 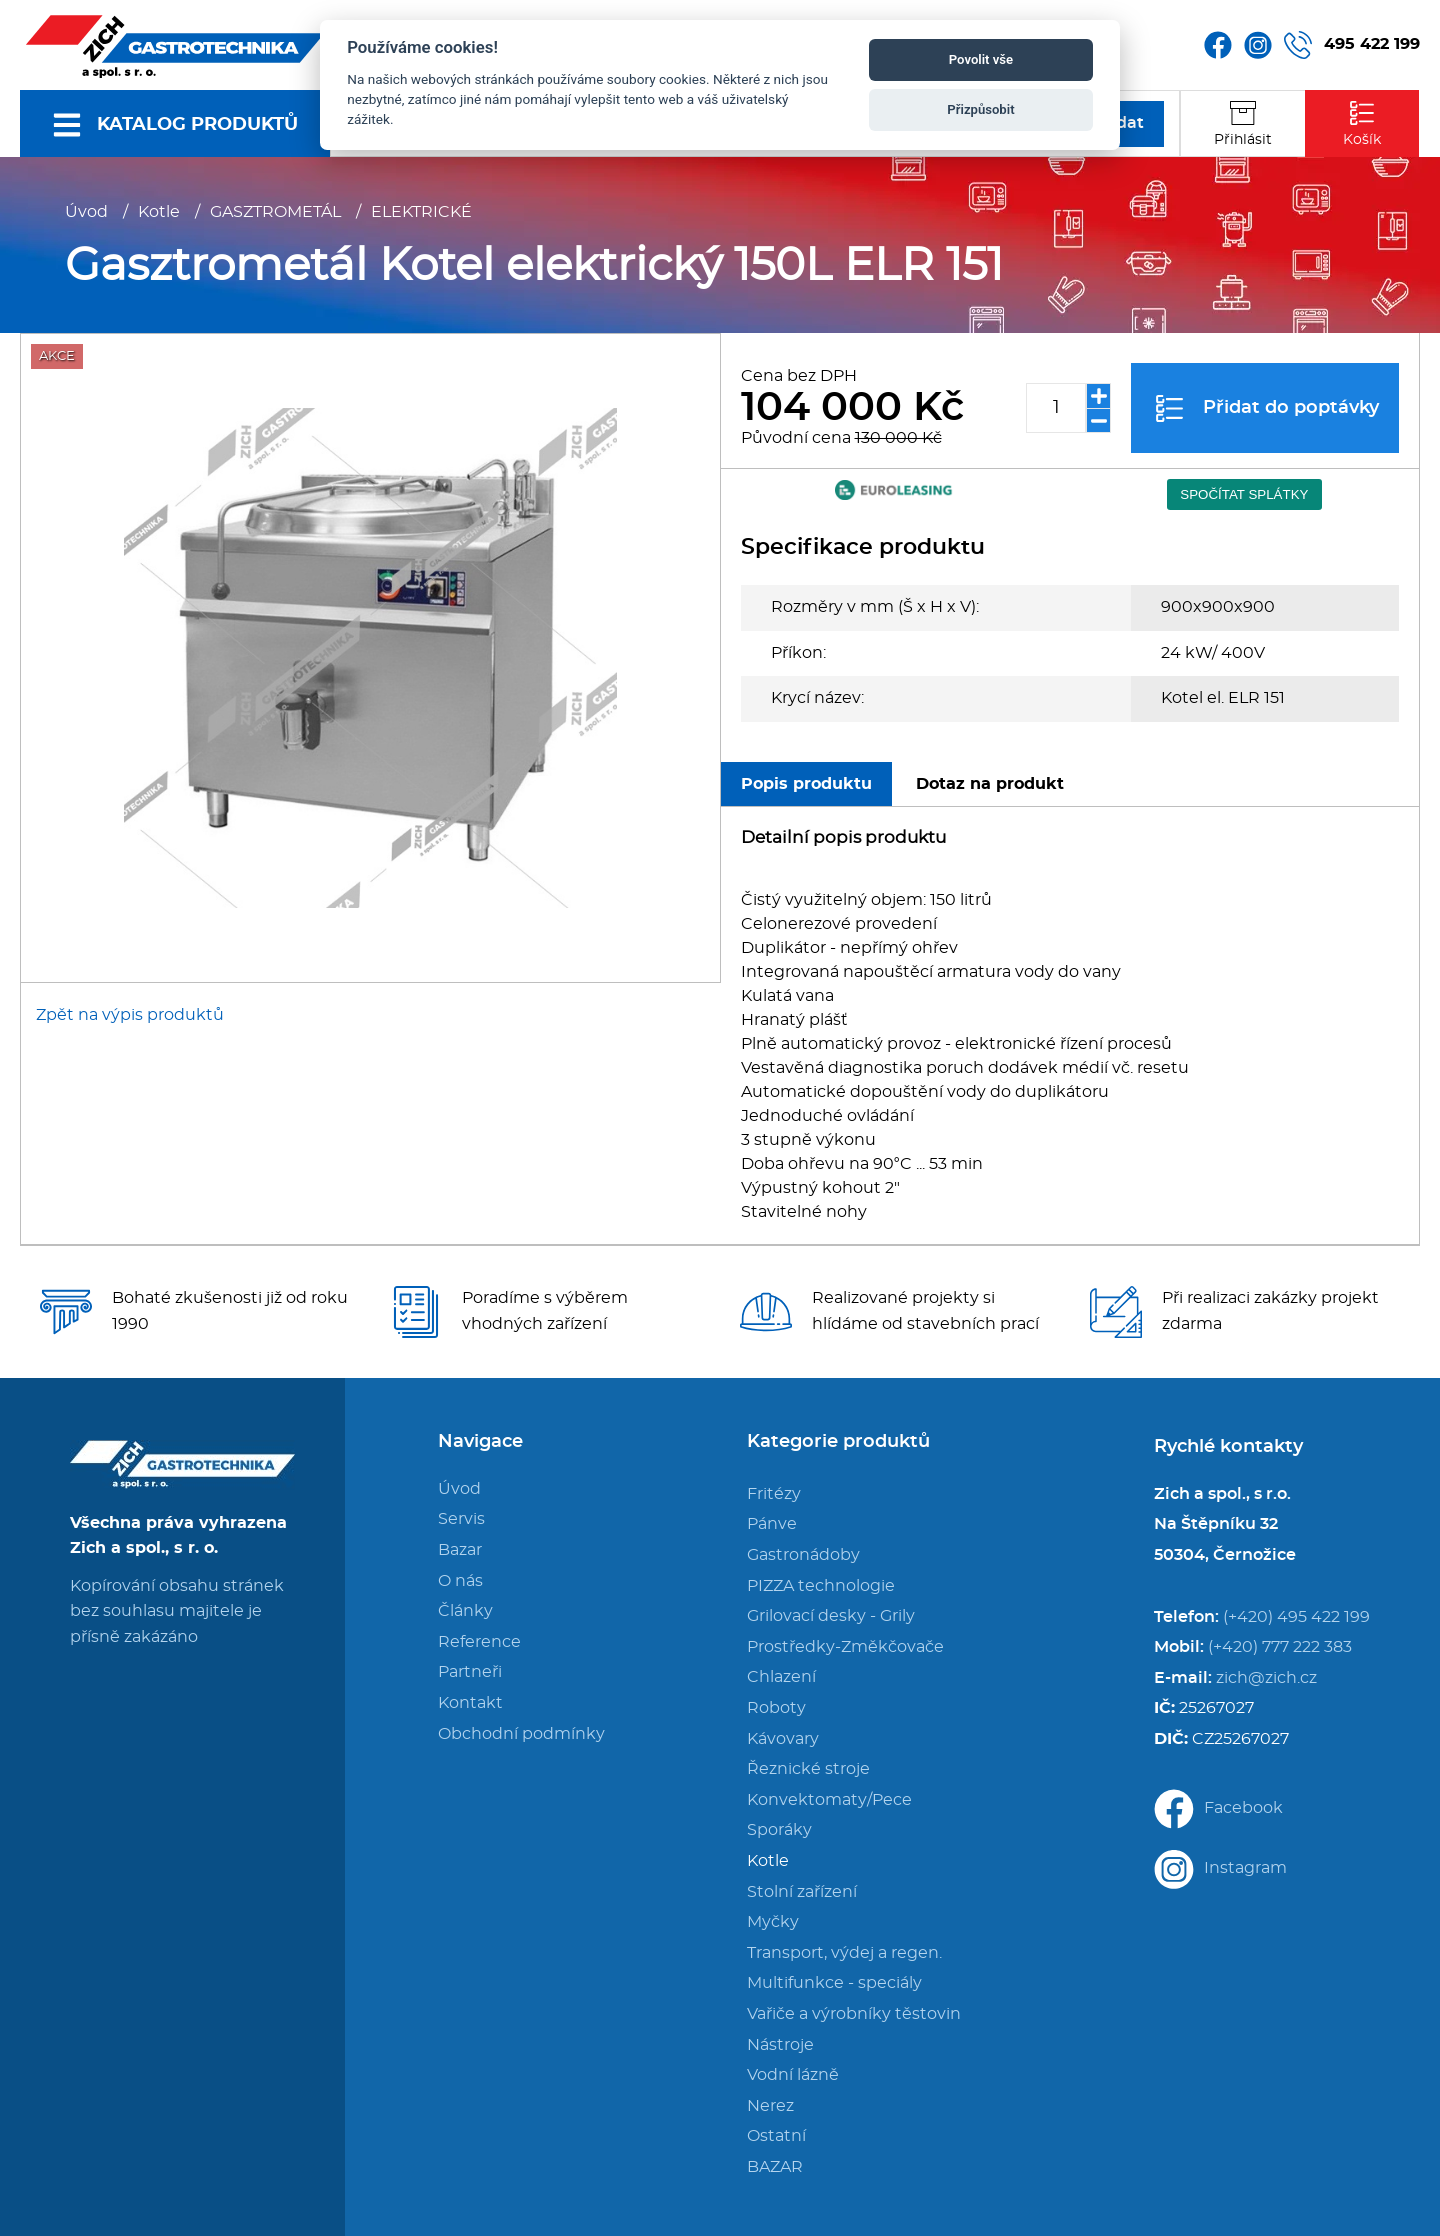 I want to click on Konvektomaty/Pece, so click(x=829, y=1800).